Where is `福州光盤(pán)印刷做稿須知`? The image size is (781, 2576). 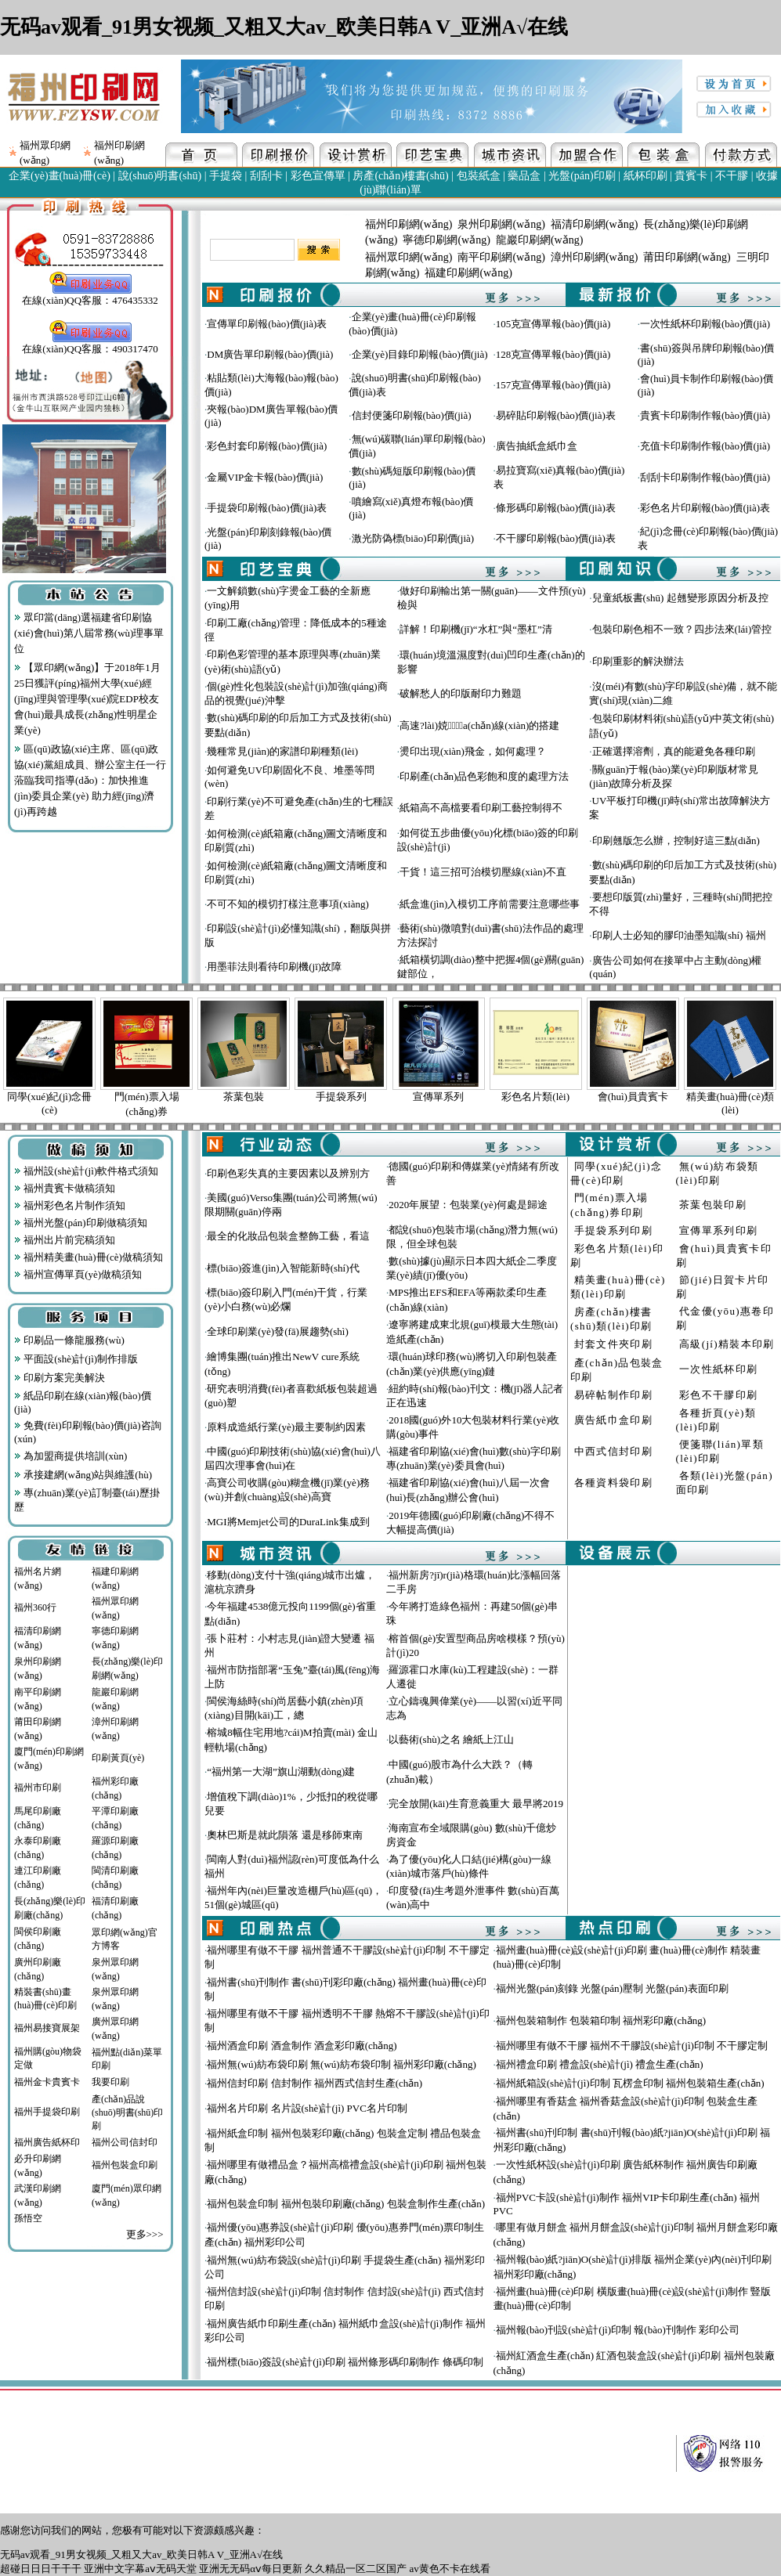 福州光盤(pán)印刷做稿須知 is located at coordinates (80, 1222).